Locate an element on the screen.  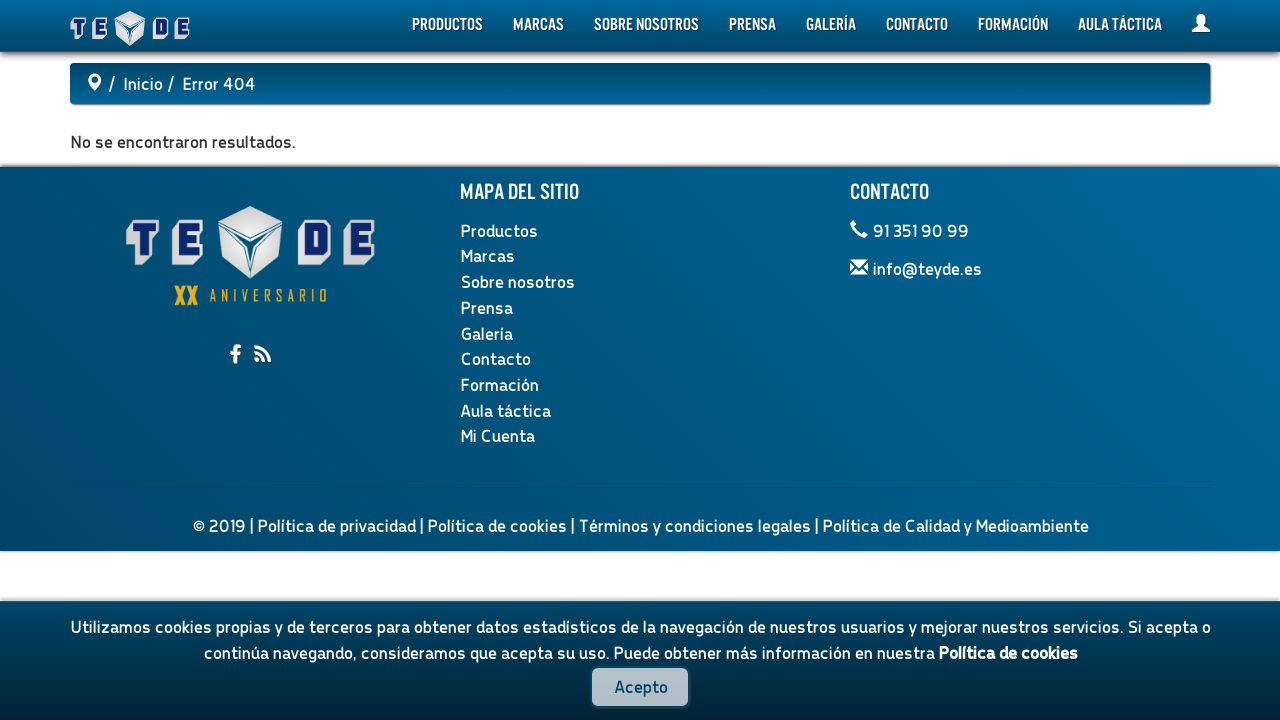
[Compartir en facebook] is located at coordinates (237, 355).